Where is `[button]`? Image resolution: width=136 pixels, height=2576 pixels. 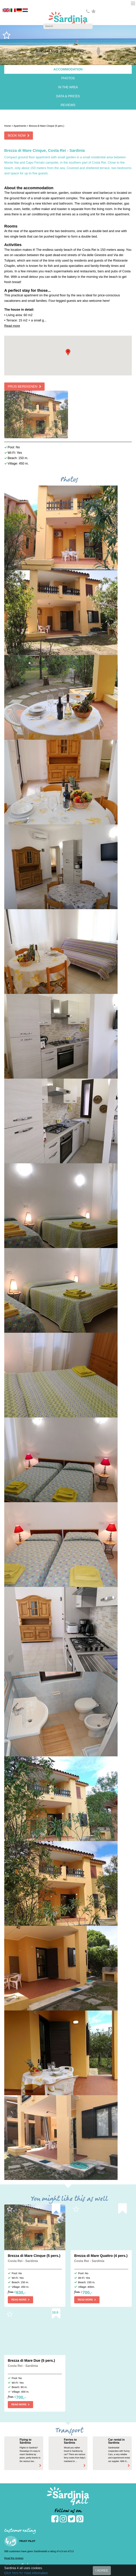 [button] is located at coordinates (68, 352).